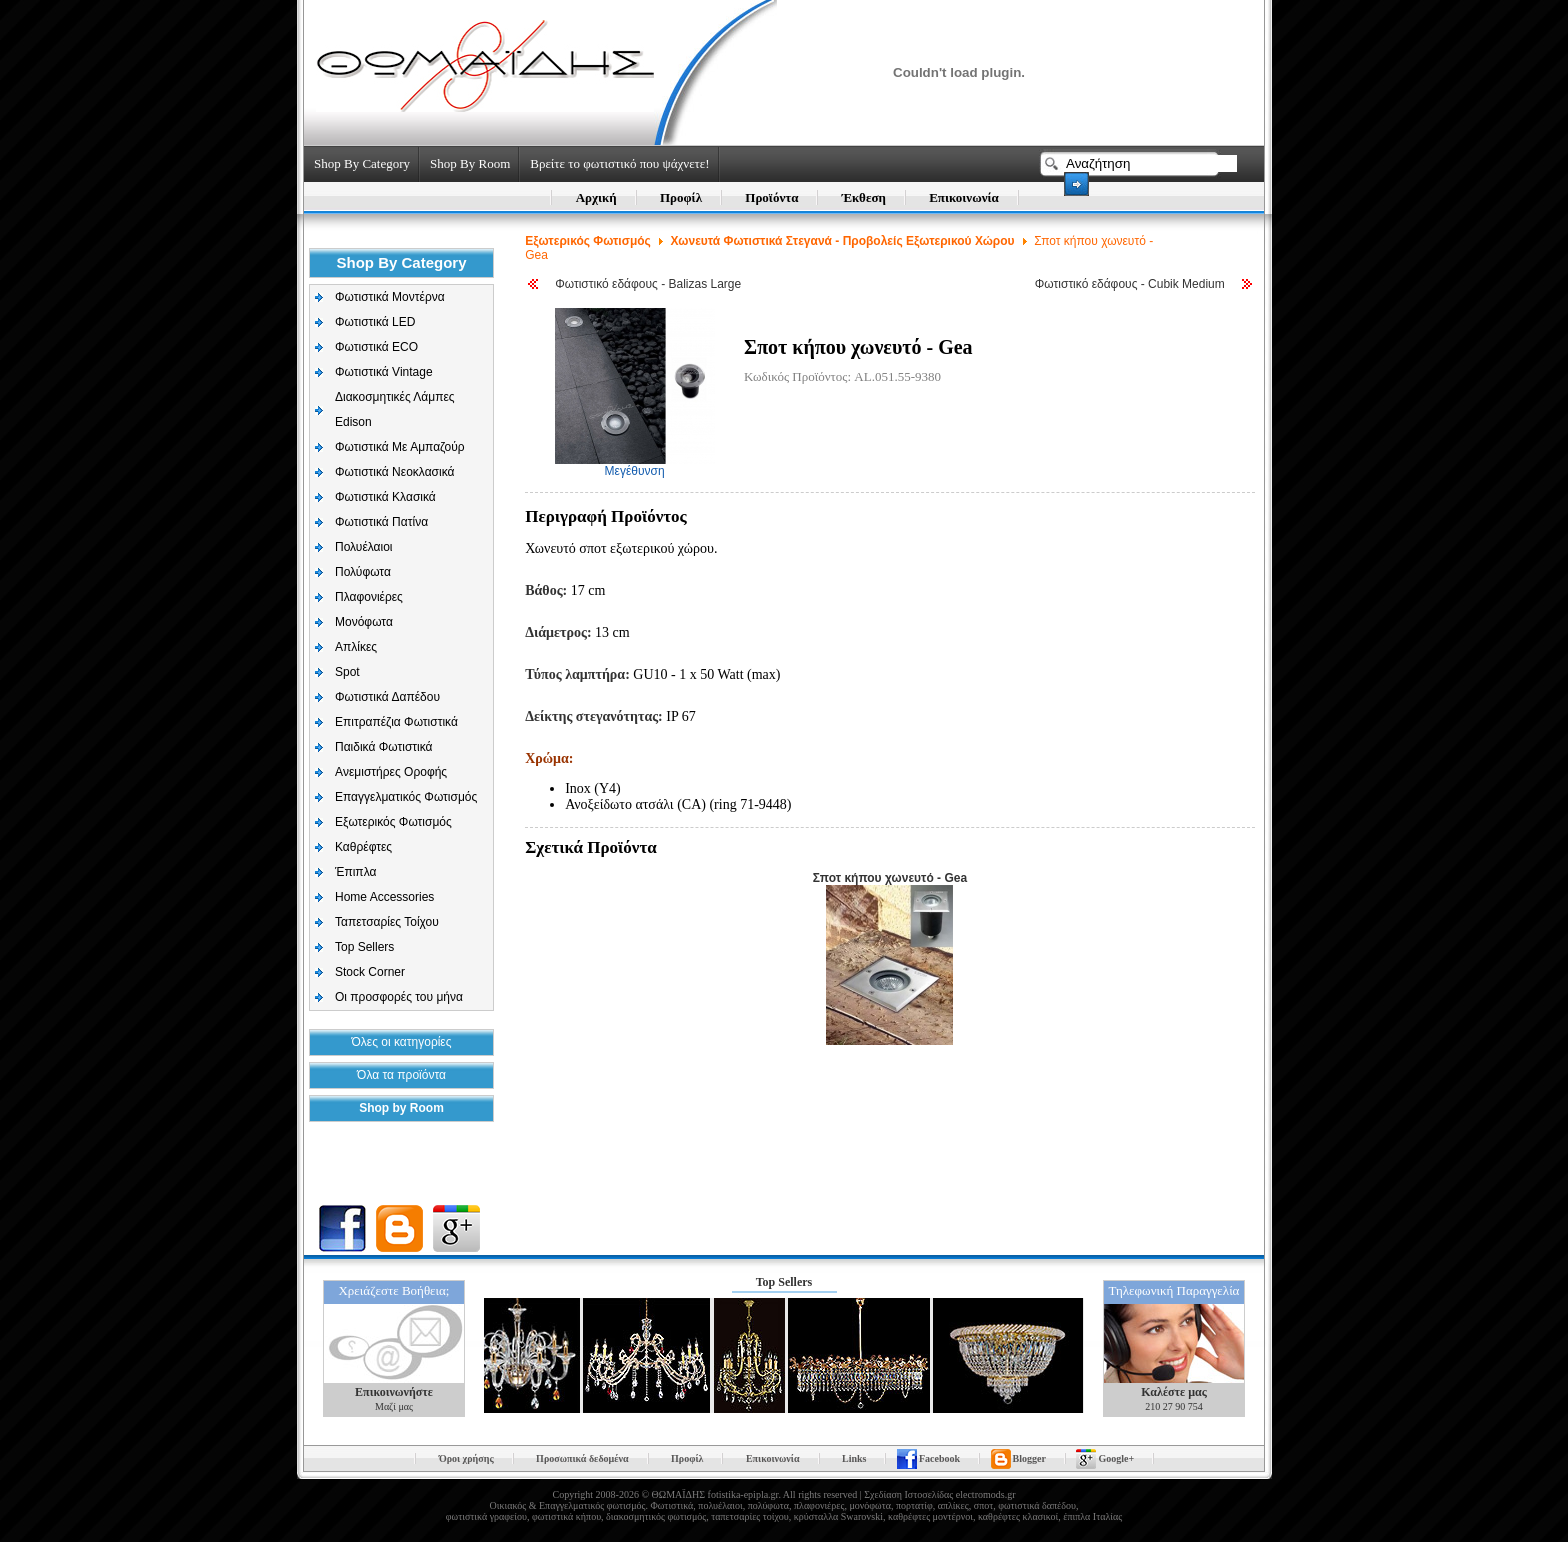 The width and height of the screenshot is (1568, 1542). I want to click on Stock Corner, so click(370, 972).